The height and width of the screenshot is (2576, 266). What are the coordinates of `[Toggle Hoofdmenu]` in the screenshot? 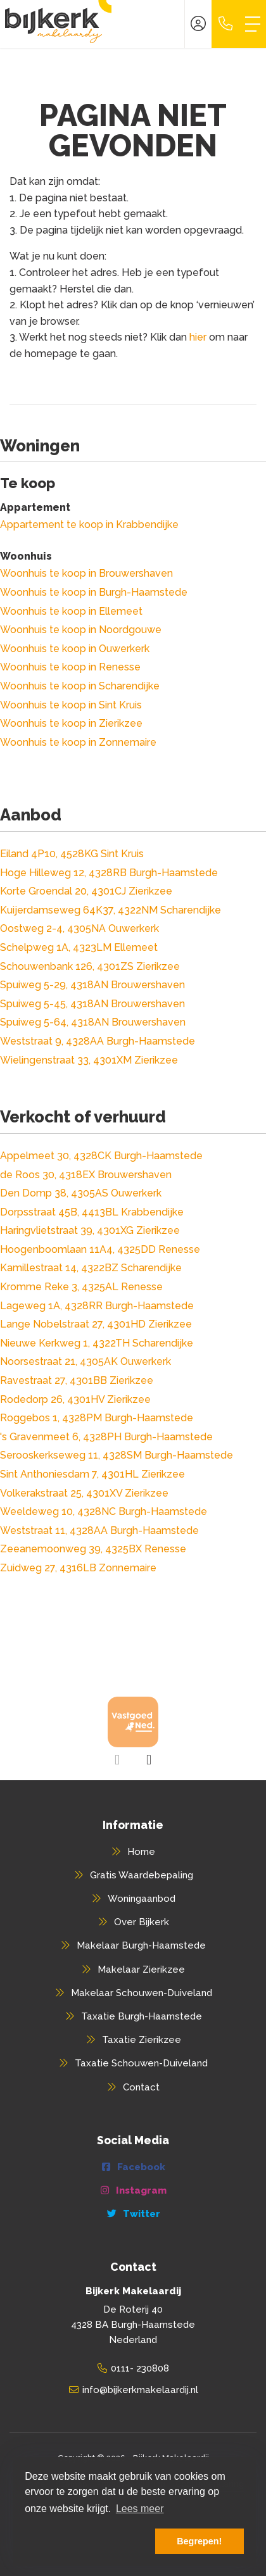 It's located at (252, 24).